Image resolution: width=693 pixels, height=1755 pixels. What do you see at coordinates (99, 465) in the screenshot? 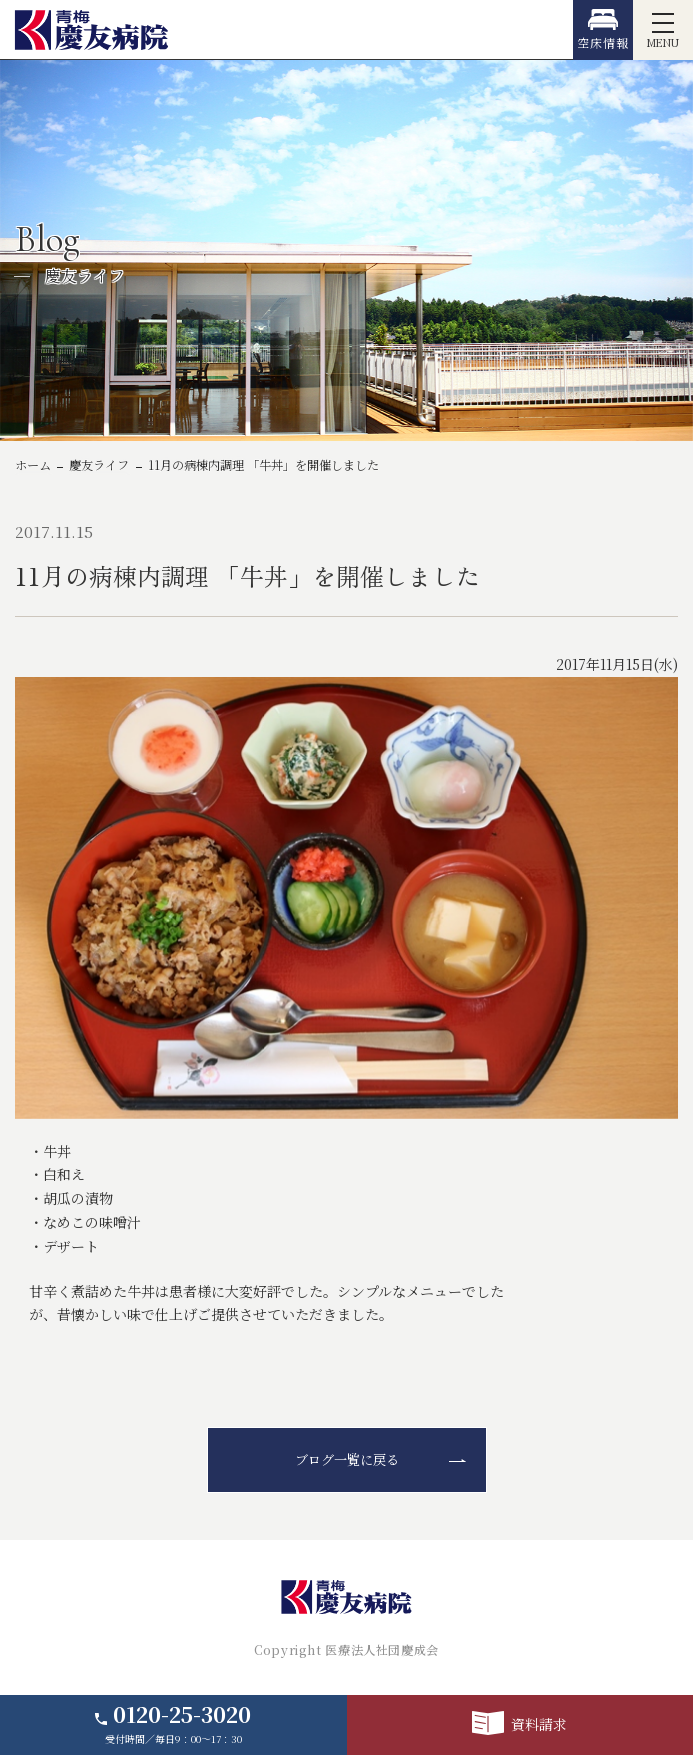
I see `慶友ライフ` at bounding box center [99, 465].